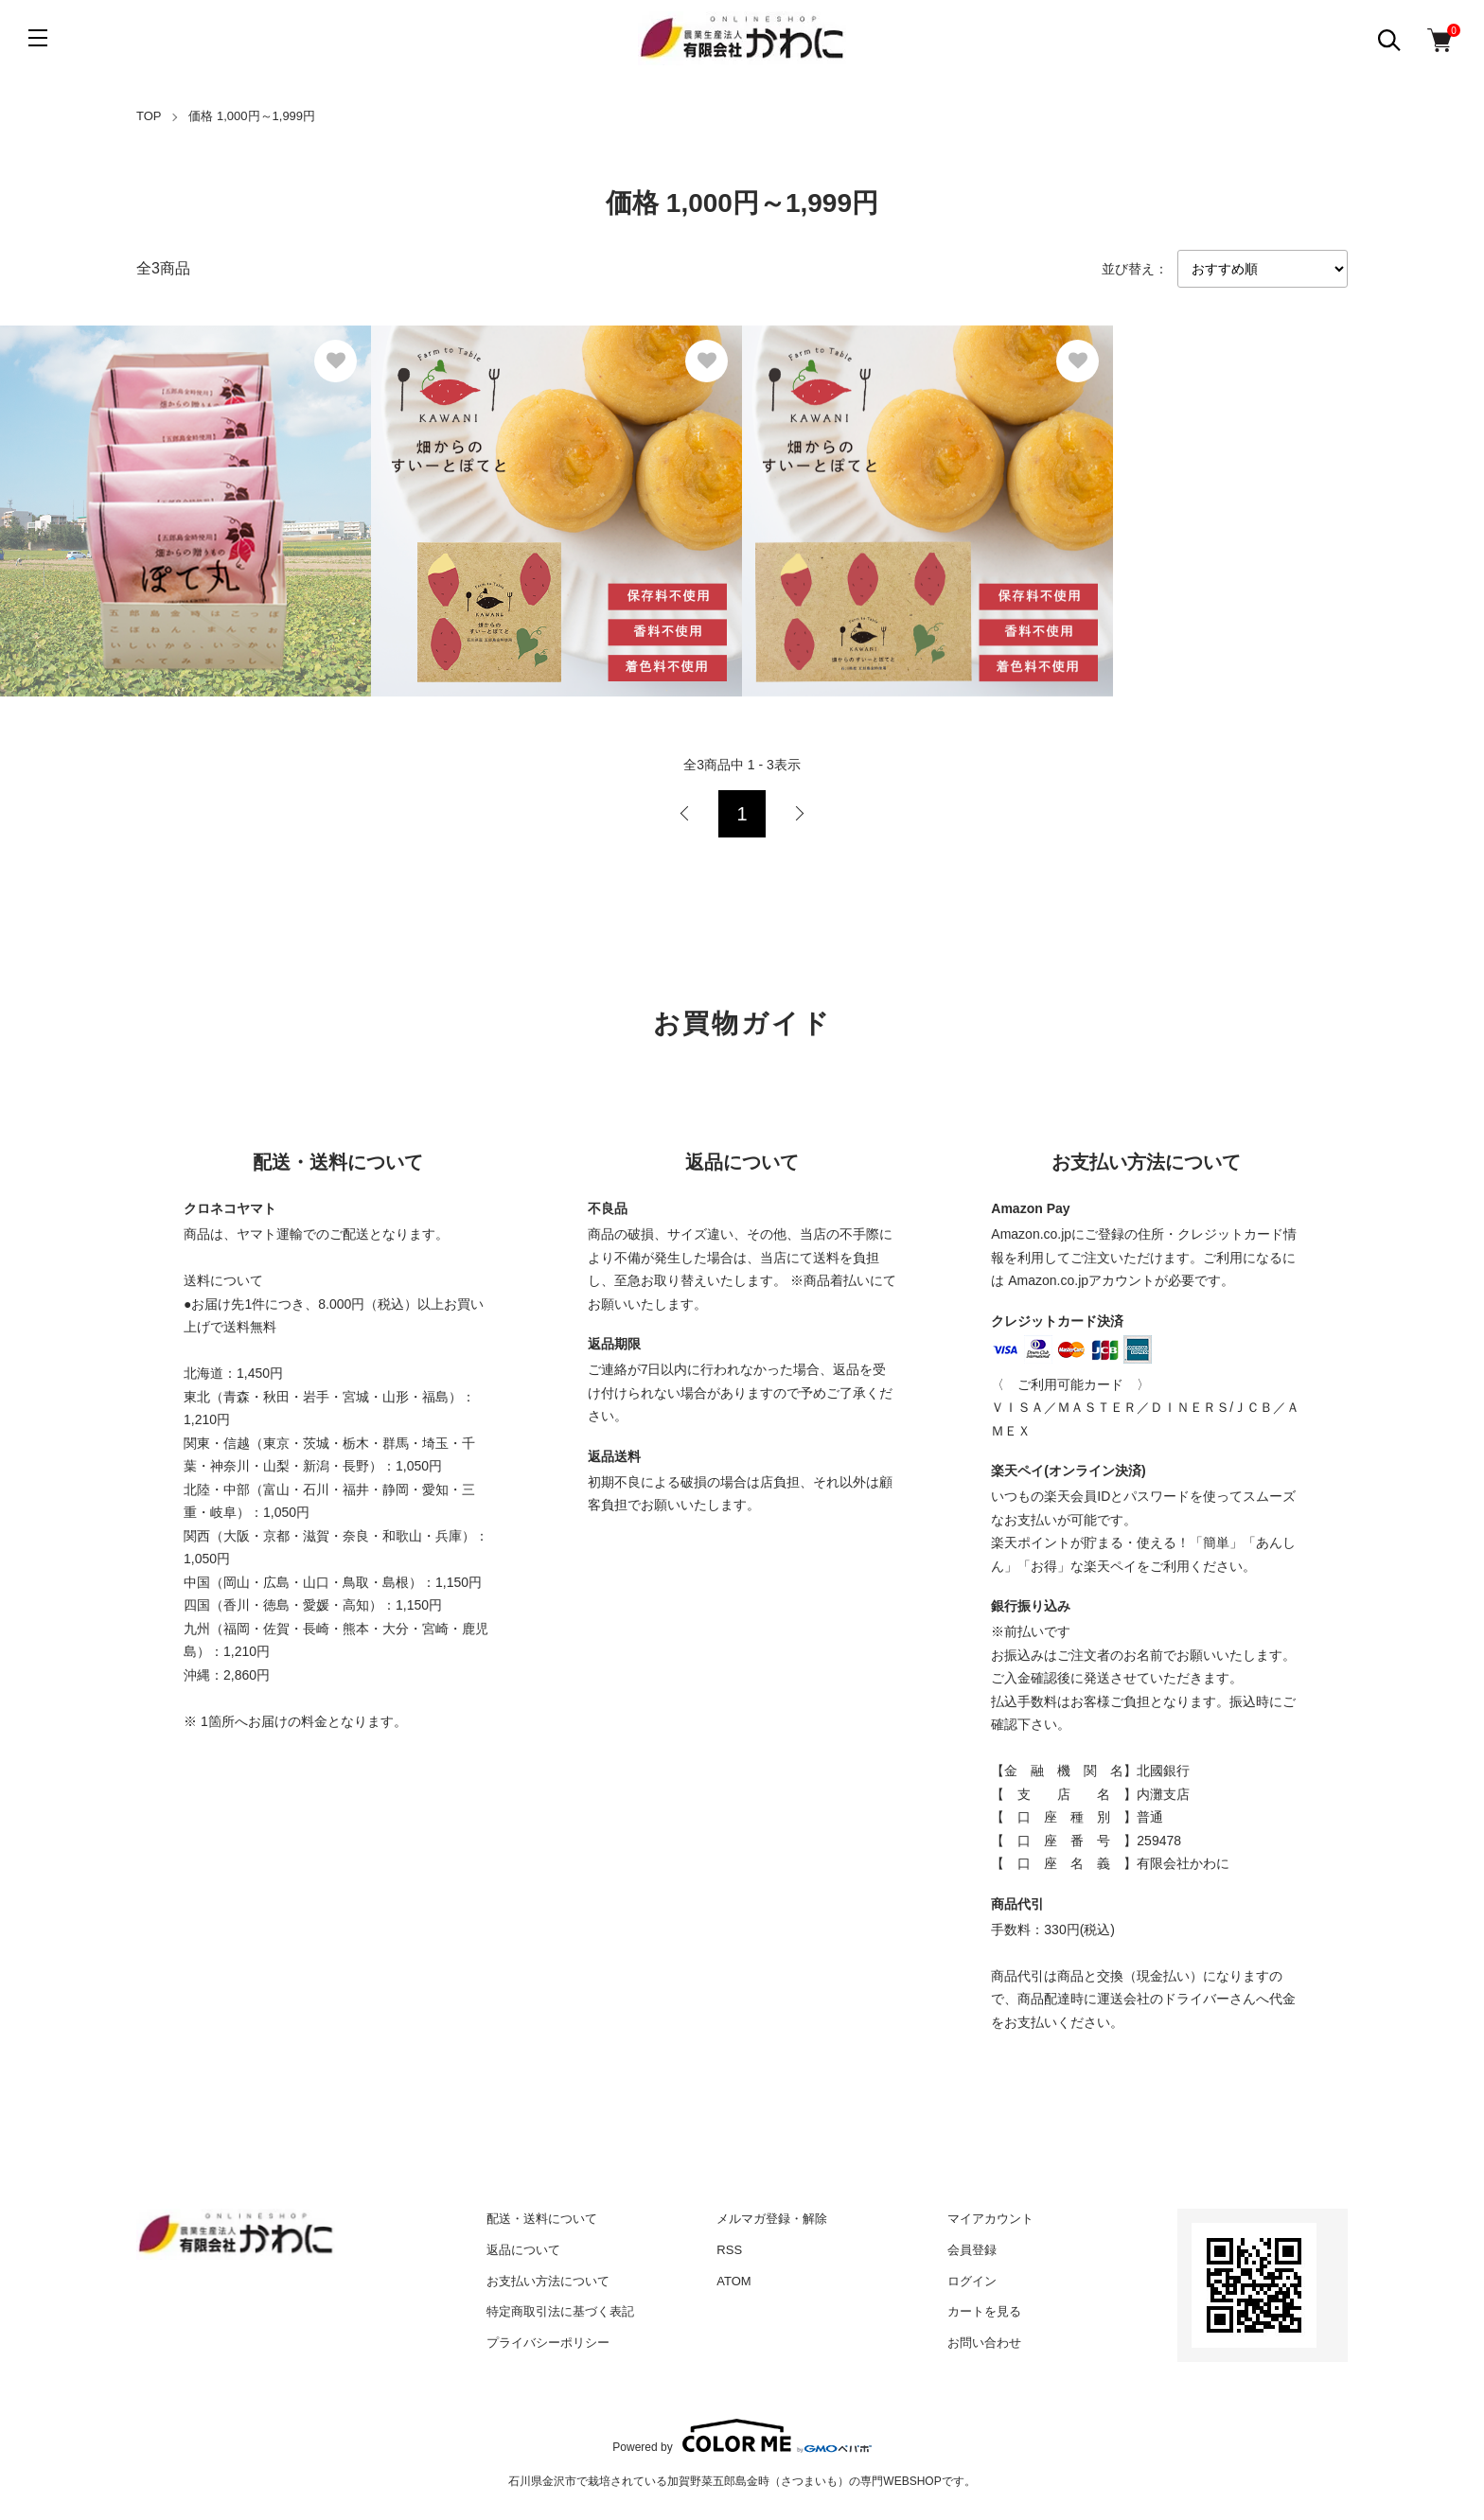  Describe the element at coordinates (541, 2219) in the screenshot. I see `配送・送料について` at that location.